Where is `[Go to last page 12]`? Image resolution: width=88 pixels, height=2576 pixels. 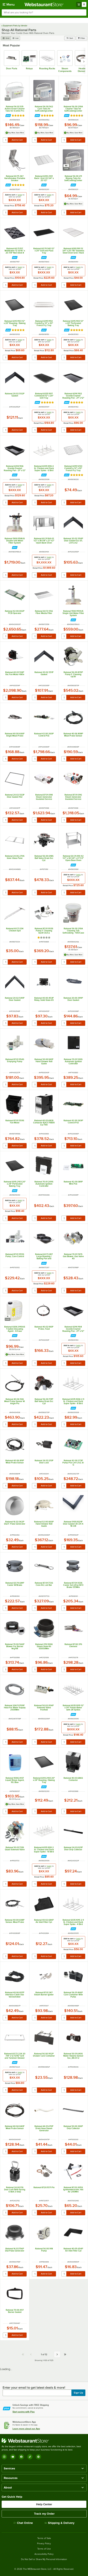
[Go to last page 12] is located at coordinates (65, 2354).